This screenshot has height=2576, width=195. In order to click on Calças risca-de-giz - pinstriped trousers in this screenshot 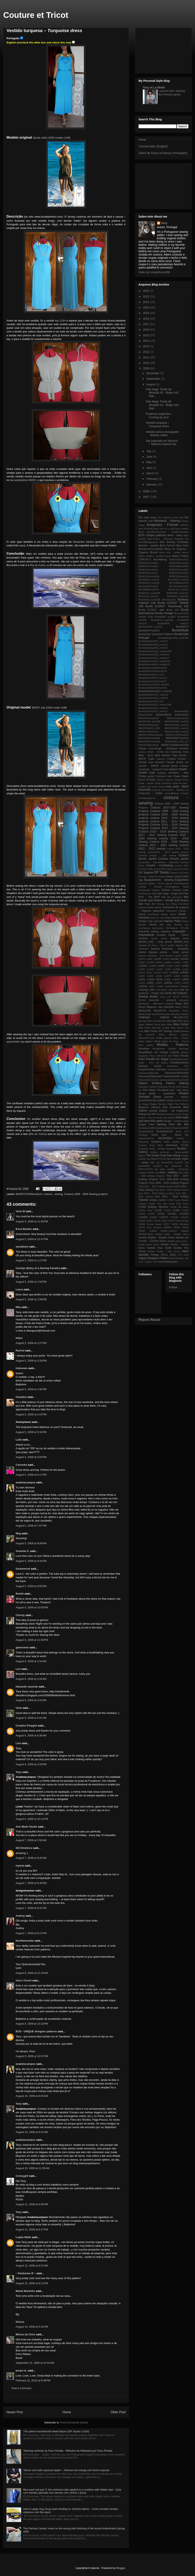, I will do `click(163, 748)`.